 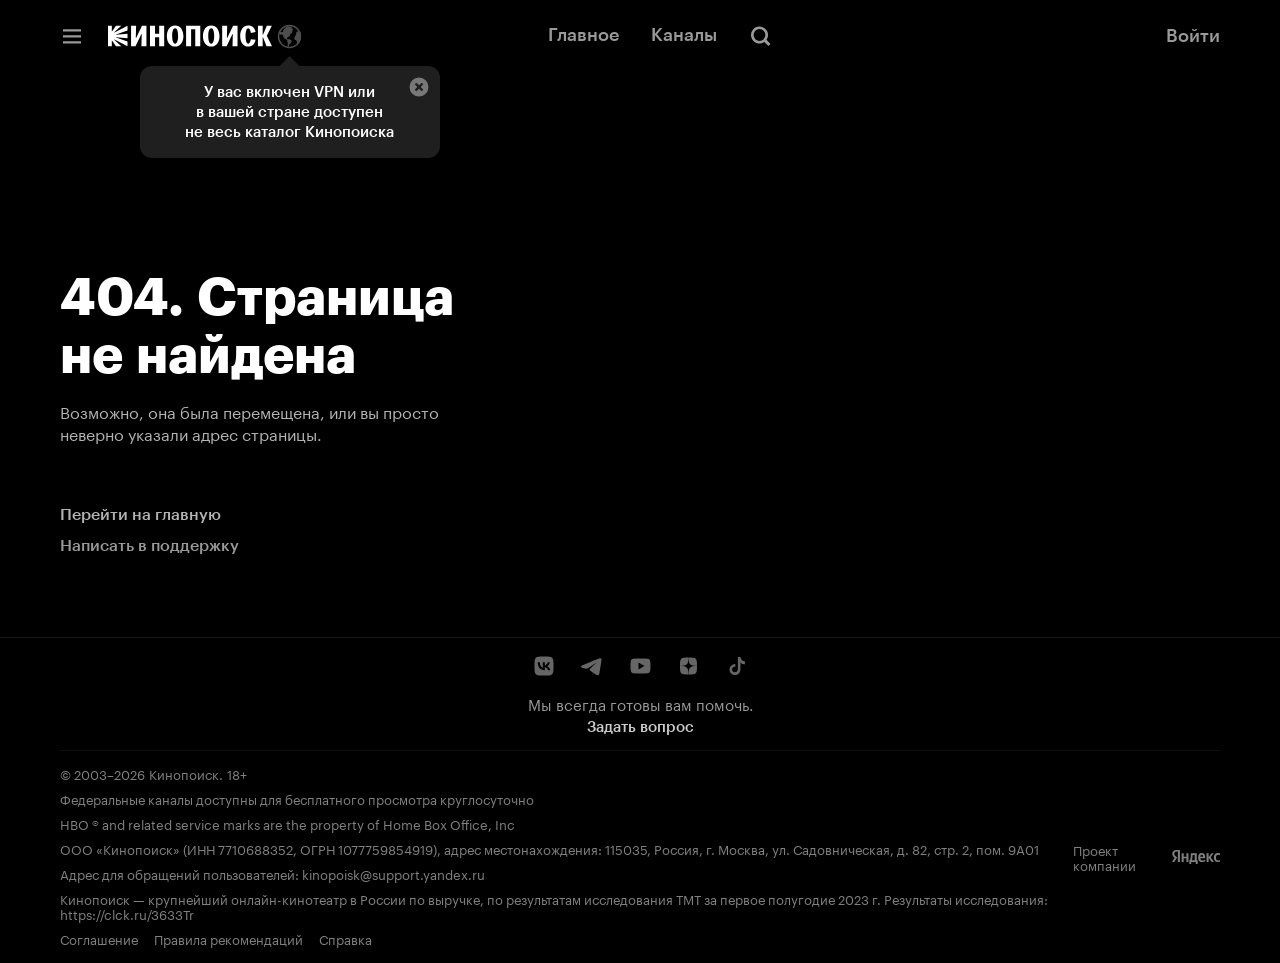 What do you see at coordinates (761, 36) in the screenshot?
I see `[Поиск]` at bounding box center [761, 36].